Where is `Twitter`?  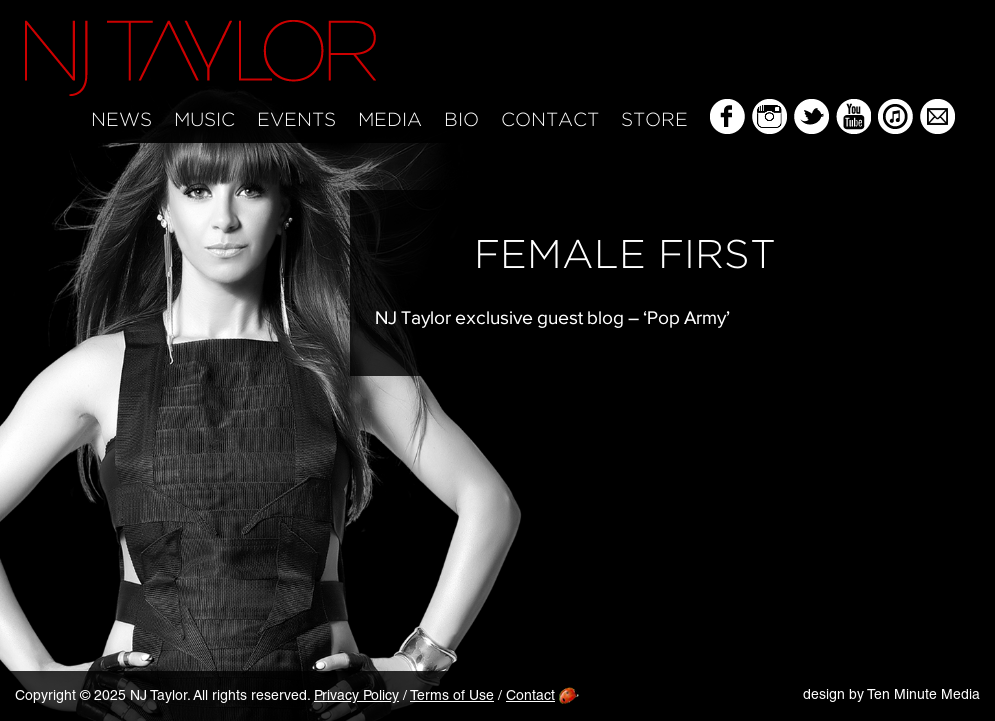
Twitter is located at coordinates (811, 116).